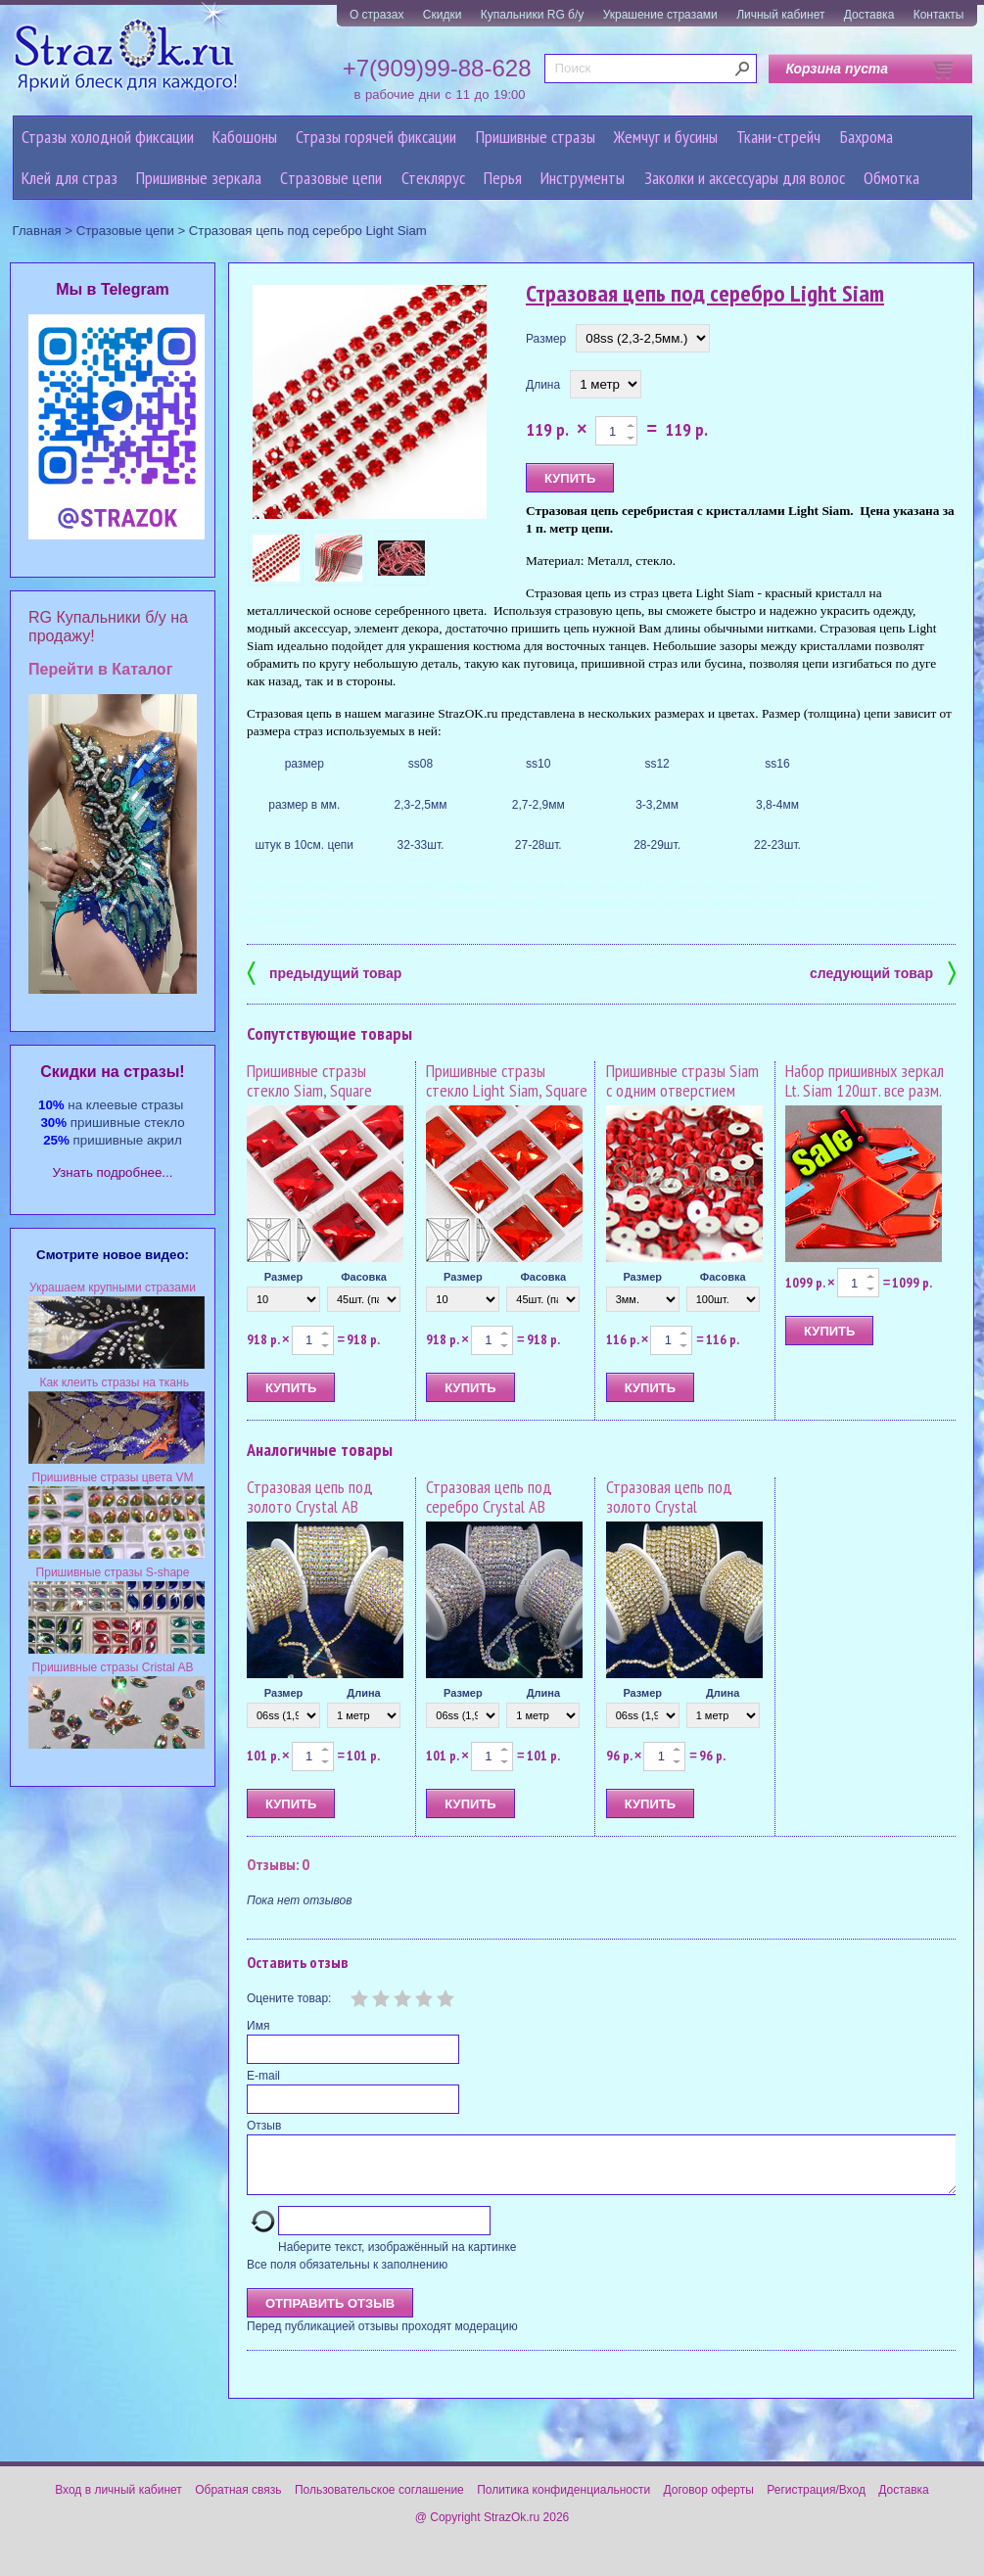 The height and width of the screenshot is (2576, 984). I want to click on Пришивные стразы S-shape, so click(113, 1572).